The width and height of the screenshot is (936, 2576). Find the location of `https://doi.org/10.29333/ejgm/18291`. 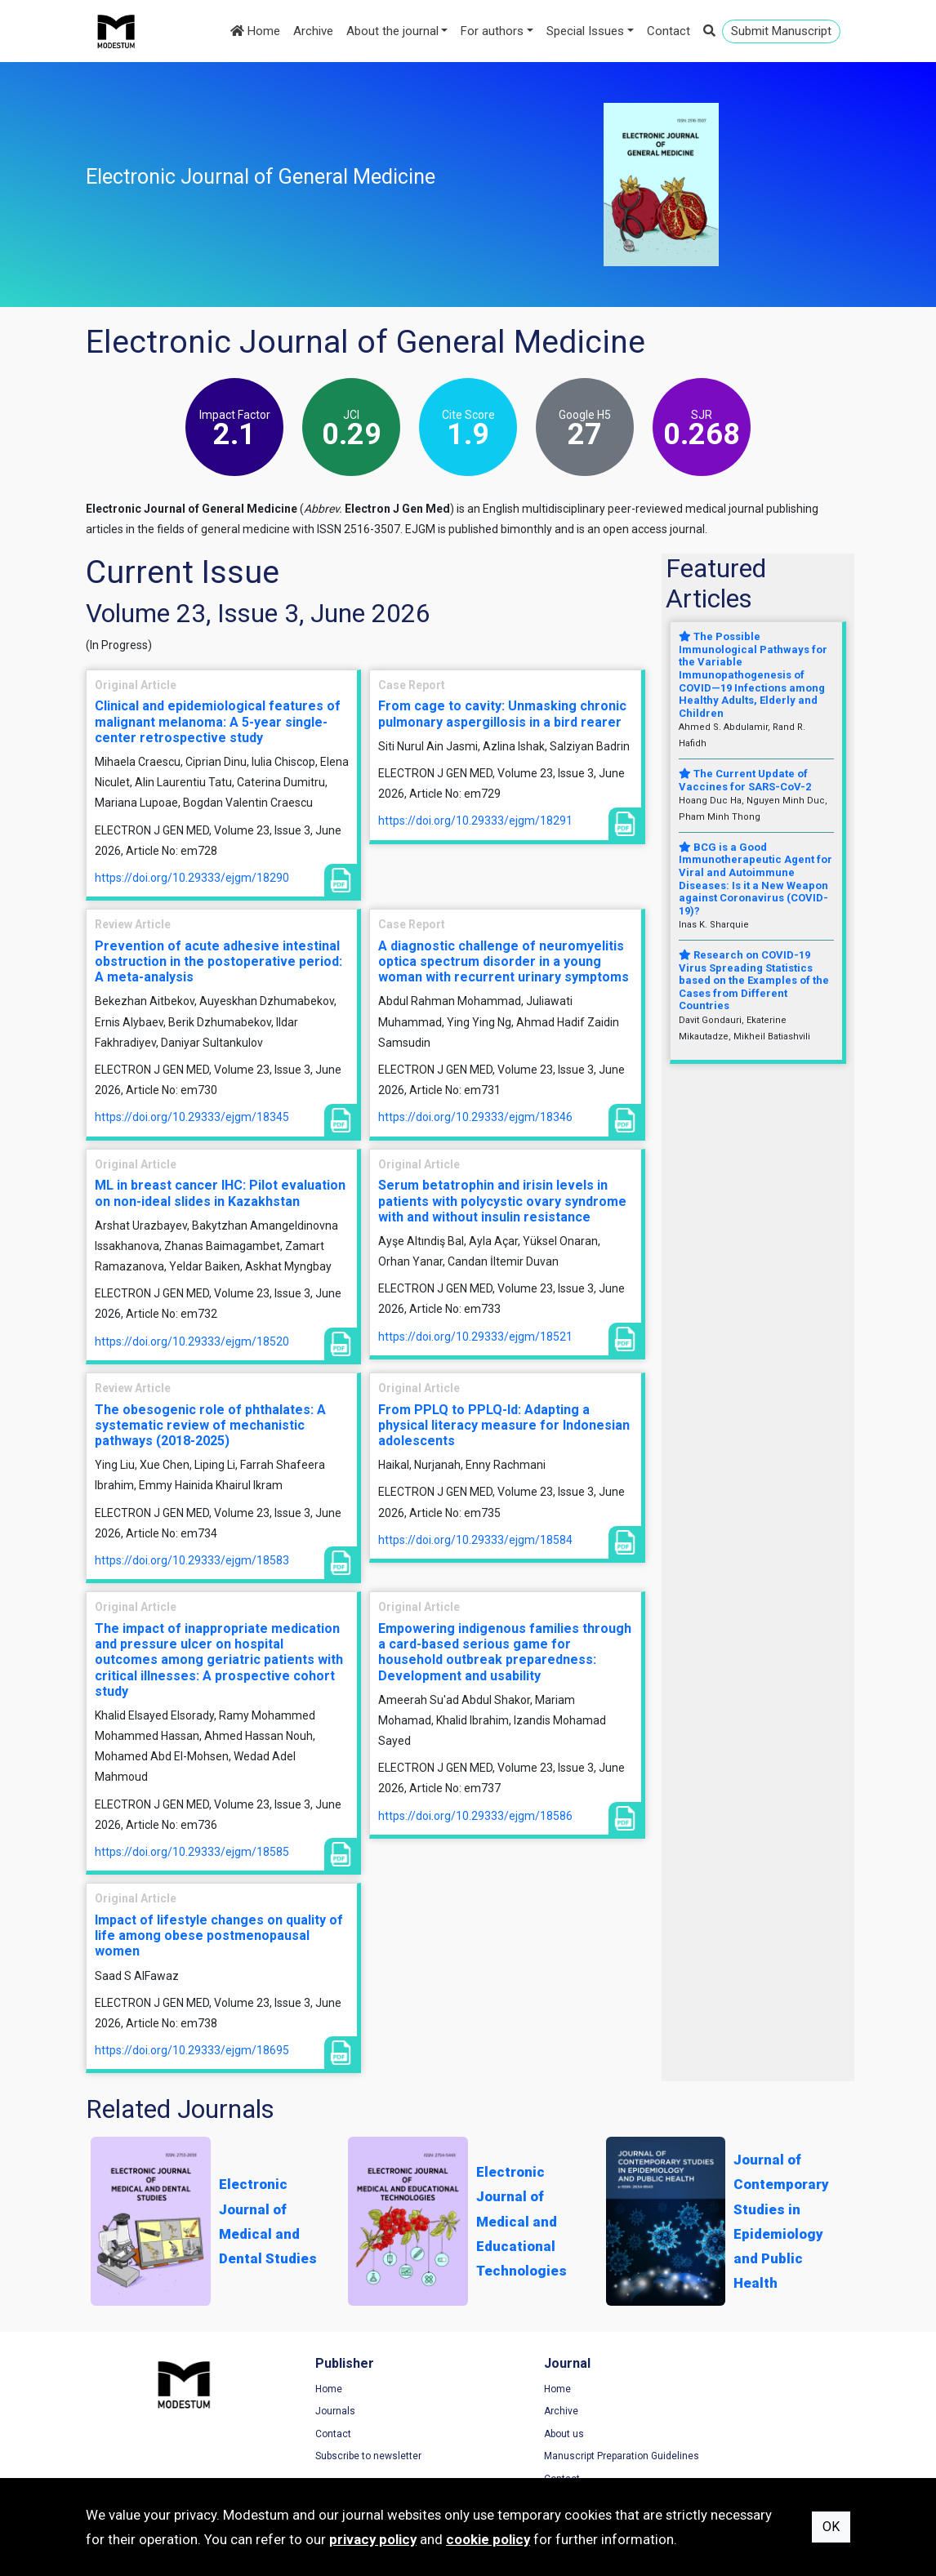

https://doi.org/10.29333/ejgm/18291 is located at coordinates (475, 820).